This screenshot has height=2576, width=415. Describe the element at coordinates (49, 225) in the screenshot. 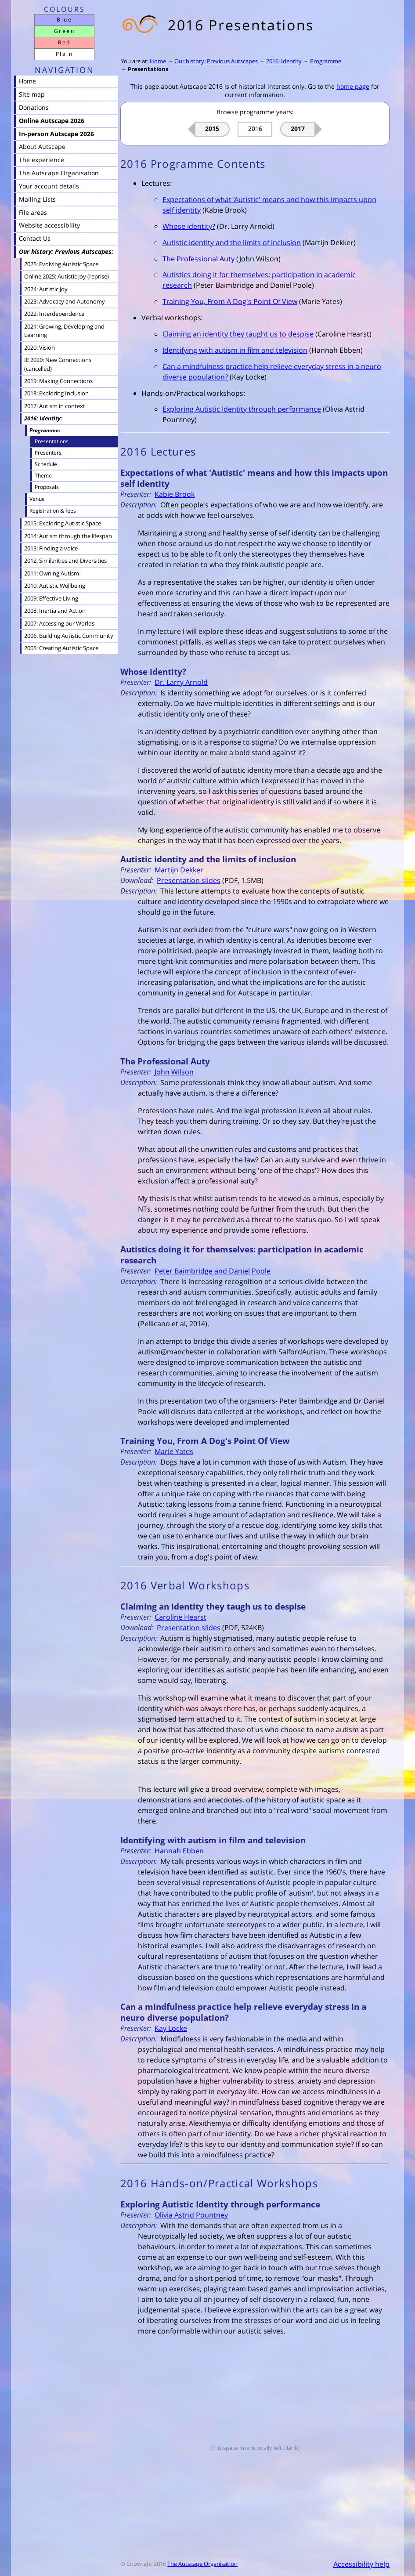

I see `Website accessibility` at that location.